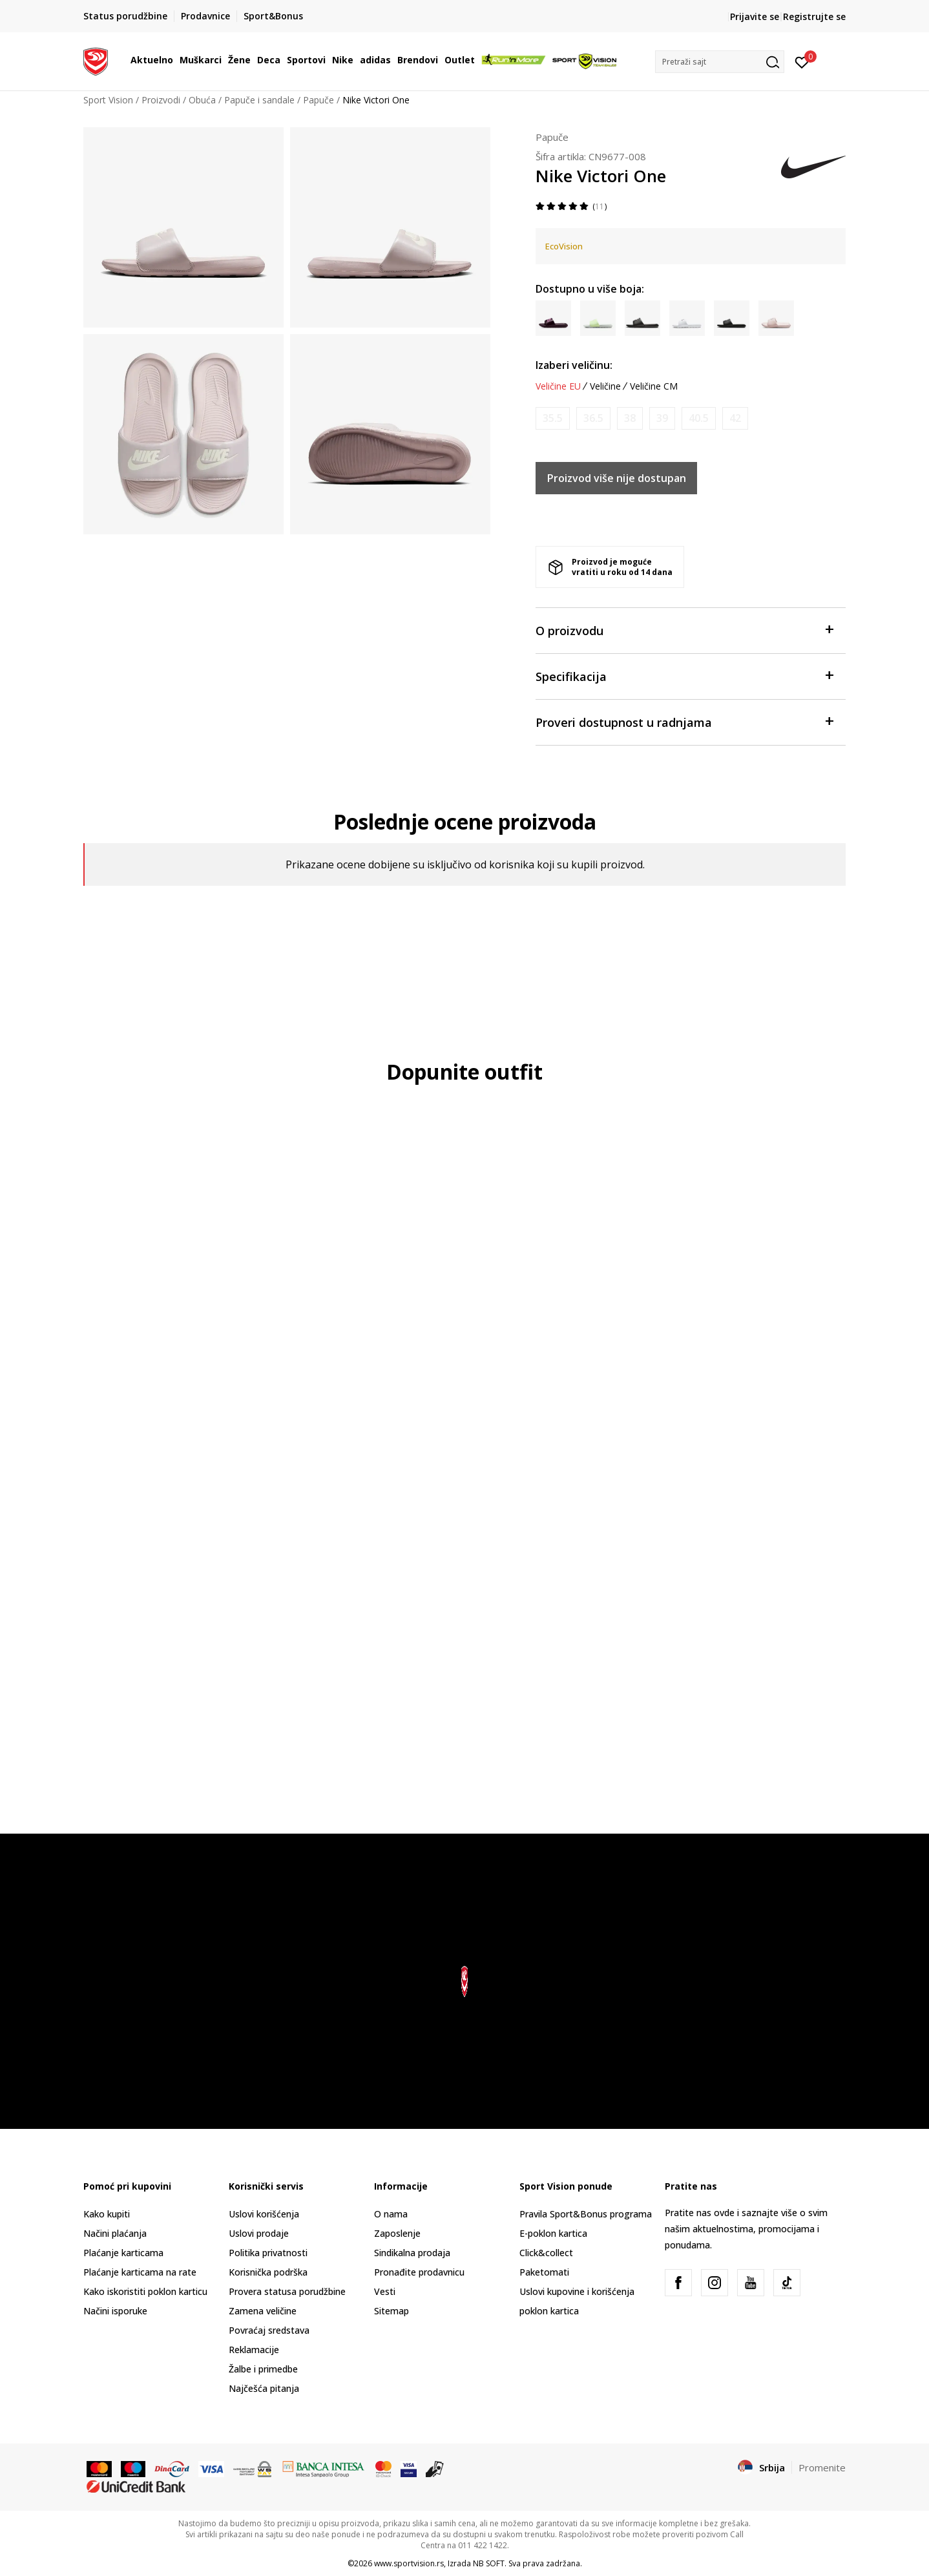 Image resolution: width=929 pixels, height=2576 pixels. Describe the element at coordinates (391, 2311) in the screenshot. I see `Sitemap` at that location.